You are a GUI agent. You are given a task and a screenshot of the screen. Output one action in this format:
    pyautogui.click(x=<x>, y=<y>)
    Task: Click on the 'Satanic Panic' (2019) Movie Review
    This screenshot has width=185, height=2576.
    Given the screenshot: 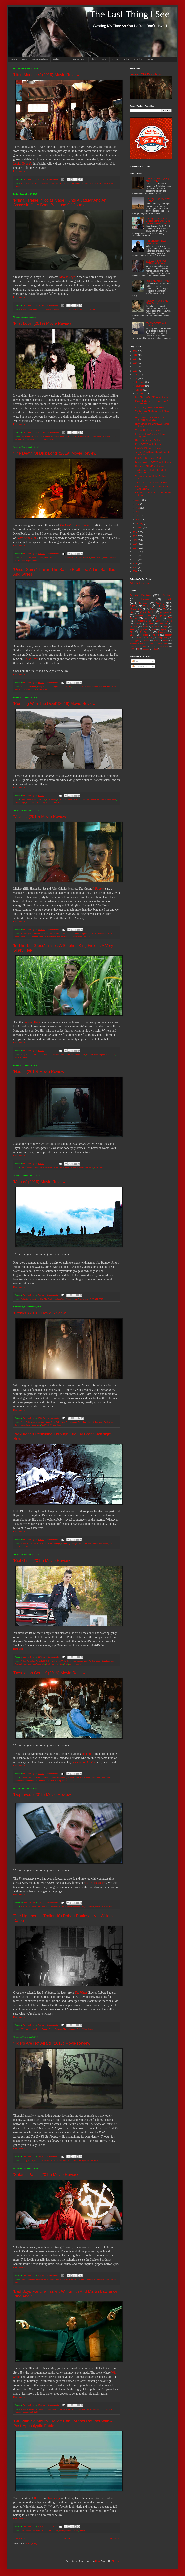 What is the action you would take?
    pyautogui.click(x=45, y=2174)
    